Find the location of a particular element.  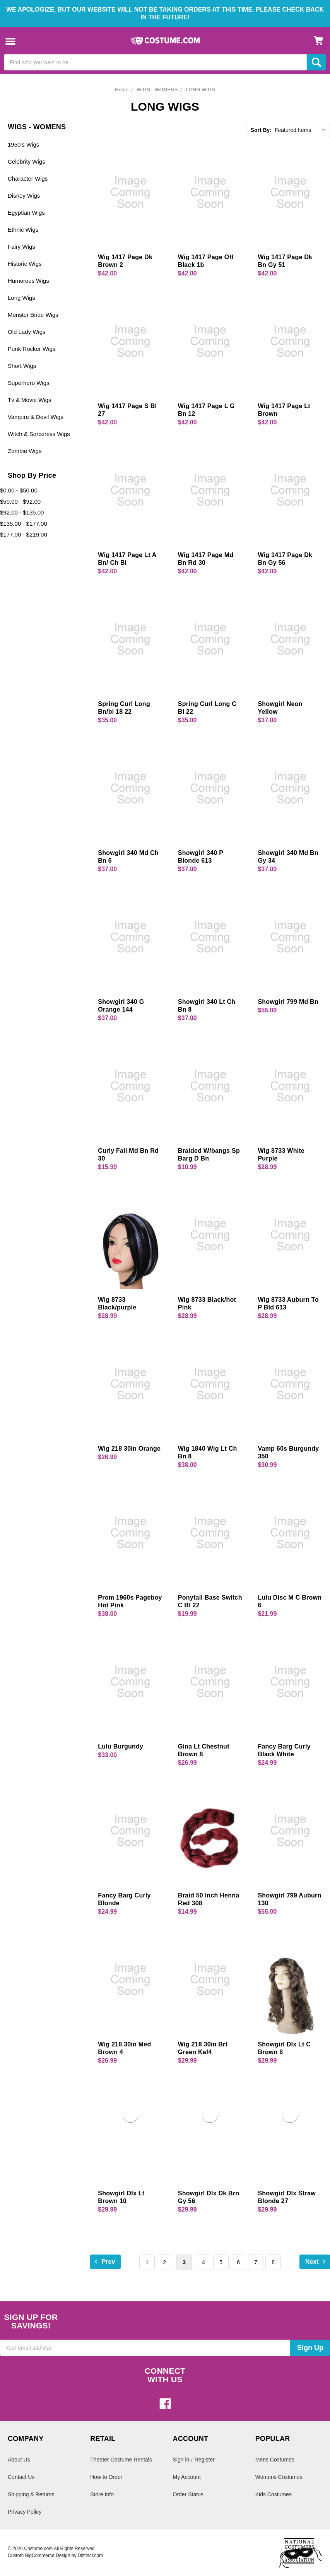

Theater Costume Rentals is located at coordinates (121, 2459).